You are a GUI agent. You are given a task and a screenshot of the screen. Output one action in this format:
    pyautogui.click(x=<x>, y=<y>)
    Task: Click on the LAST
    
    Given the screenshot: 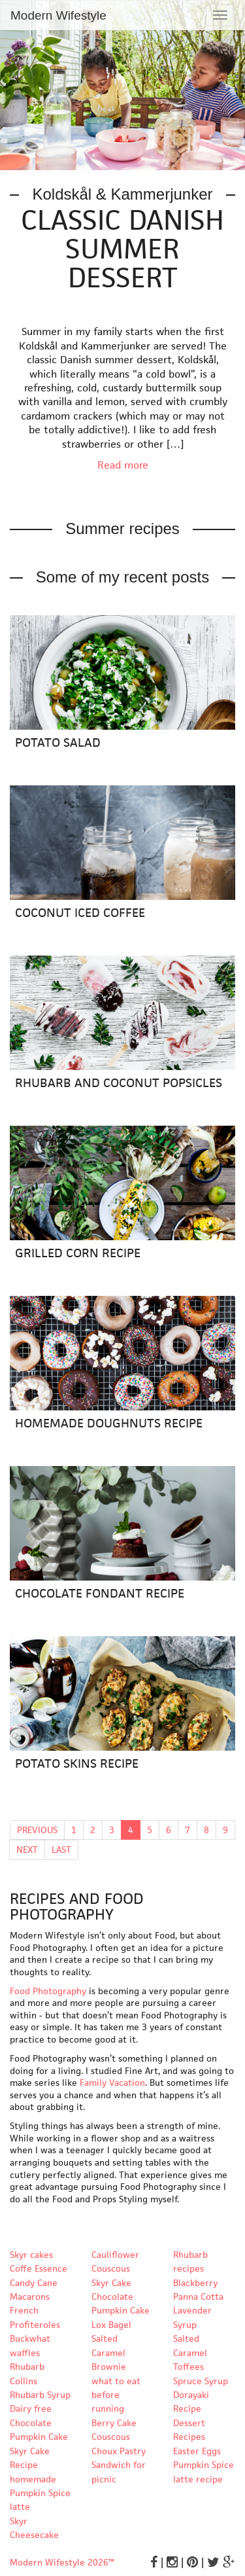 What is the action you would take?
    pyautogui.click(x=61, y=1849)
    